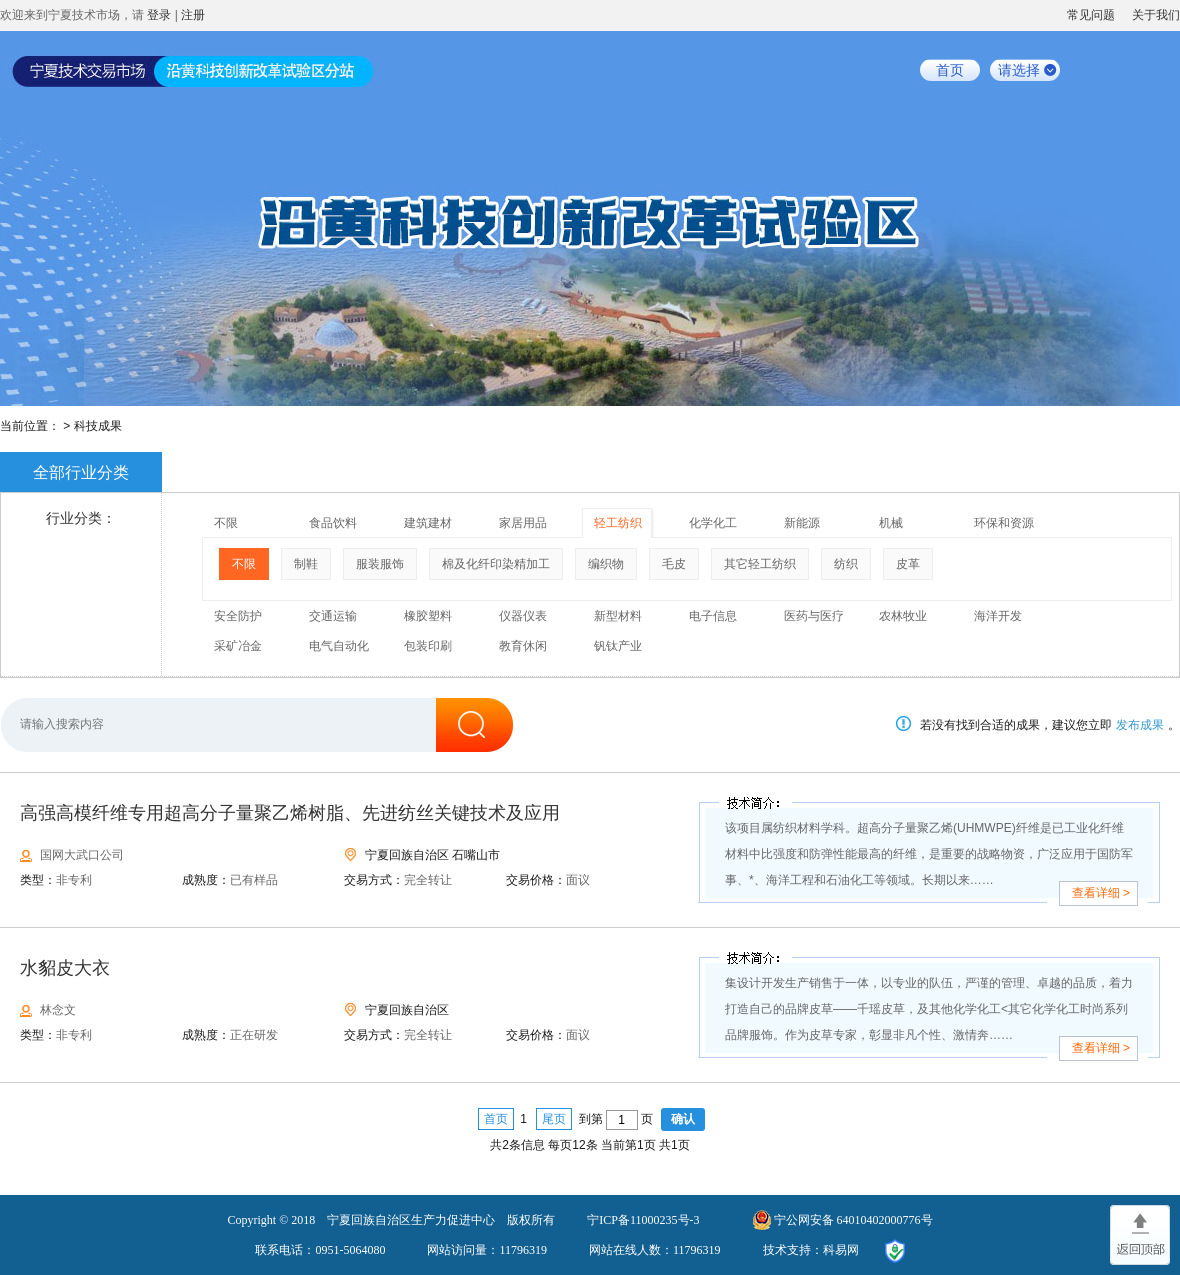  Describe the element at coordinates (1091, 15) in the screenshot. I see `常见问题` at that location.